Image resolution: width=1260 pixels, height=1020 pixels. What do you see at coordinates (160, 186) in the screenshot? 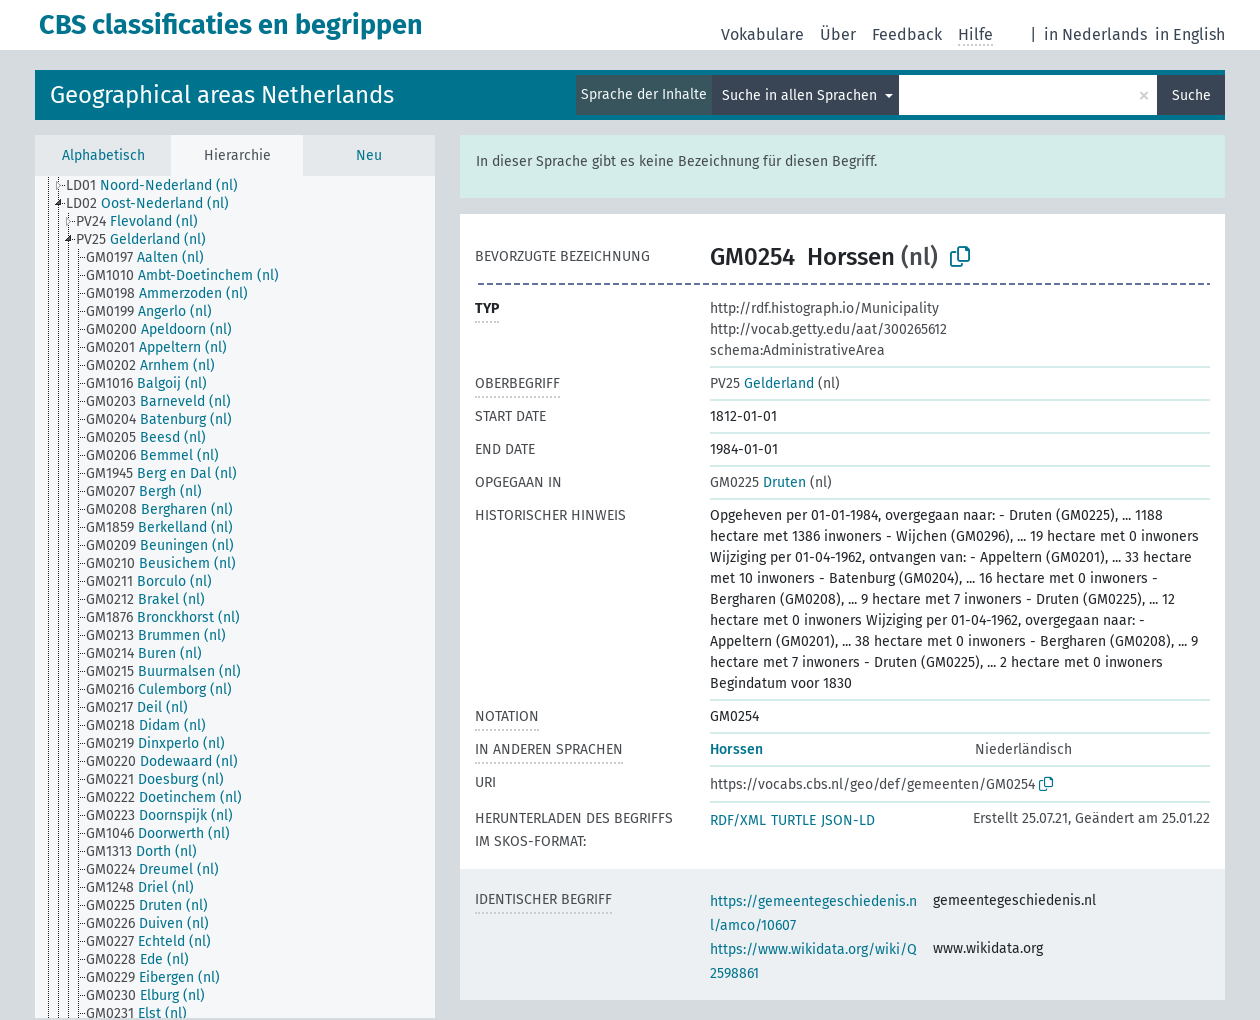
I see `[treeitem]` at bounding box center [160, 186].